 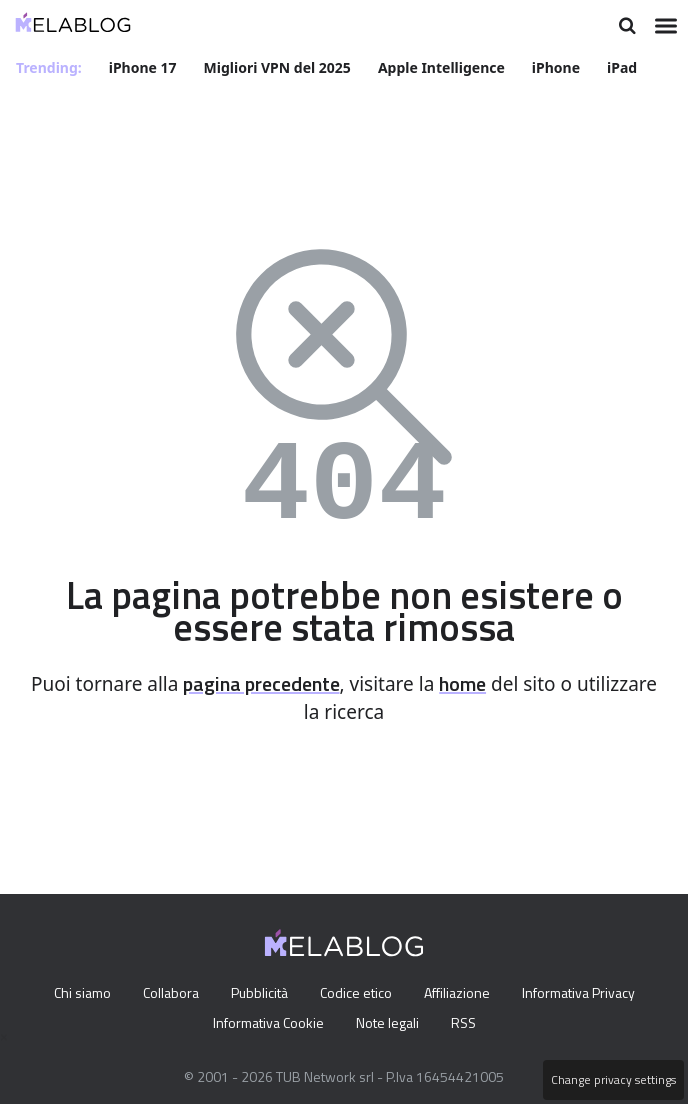 What do you see at coordinates (626, 66) in the screenshot?
I see `iPad` at bounding box center [626, 66].